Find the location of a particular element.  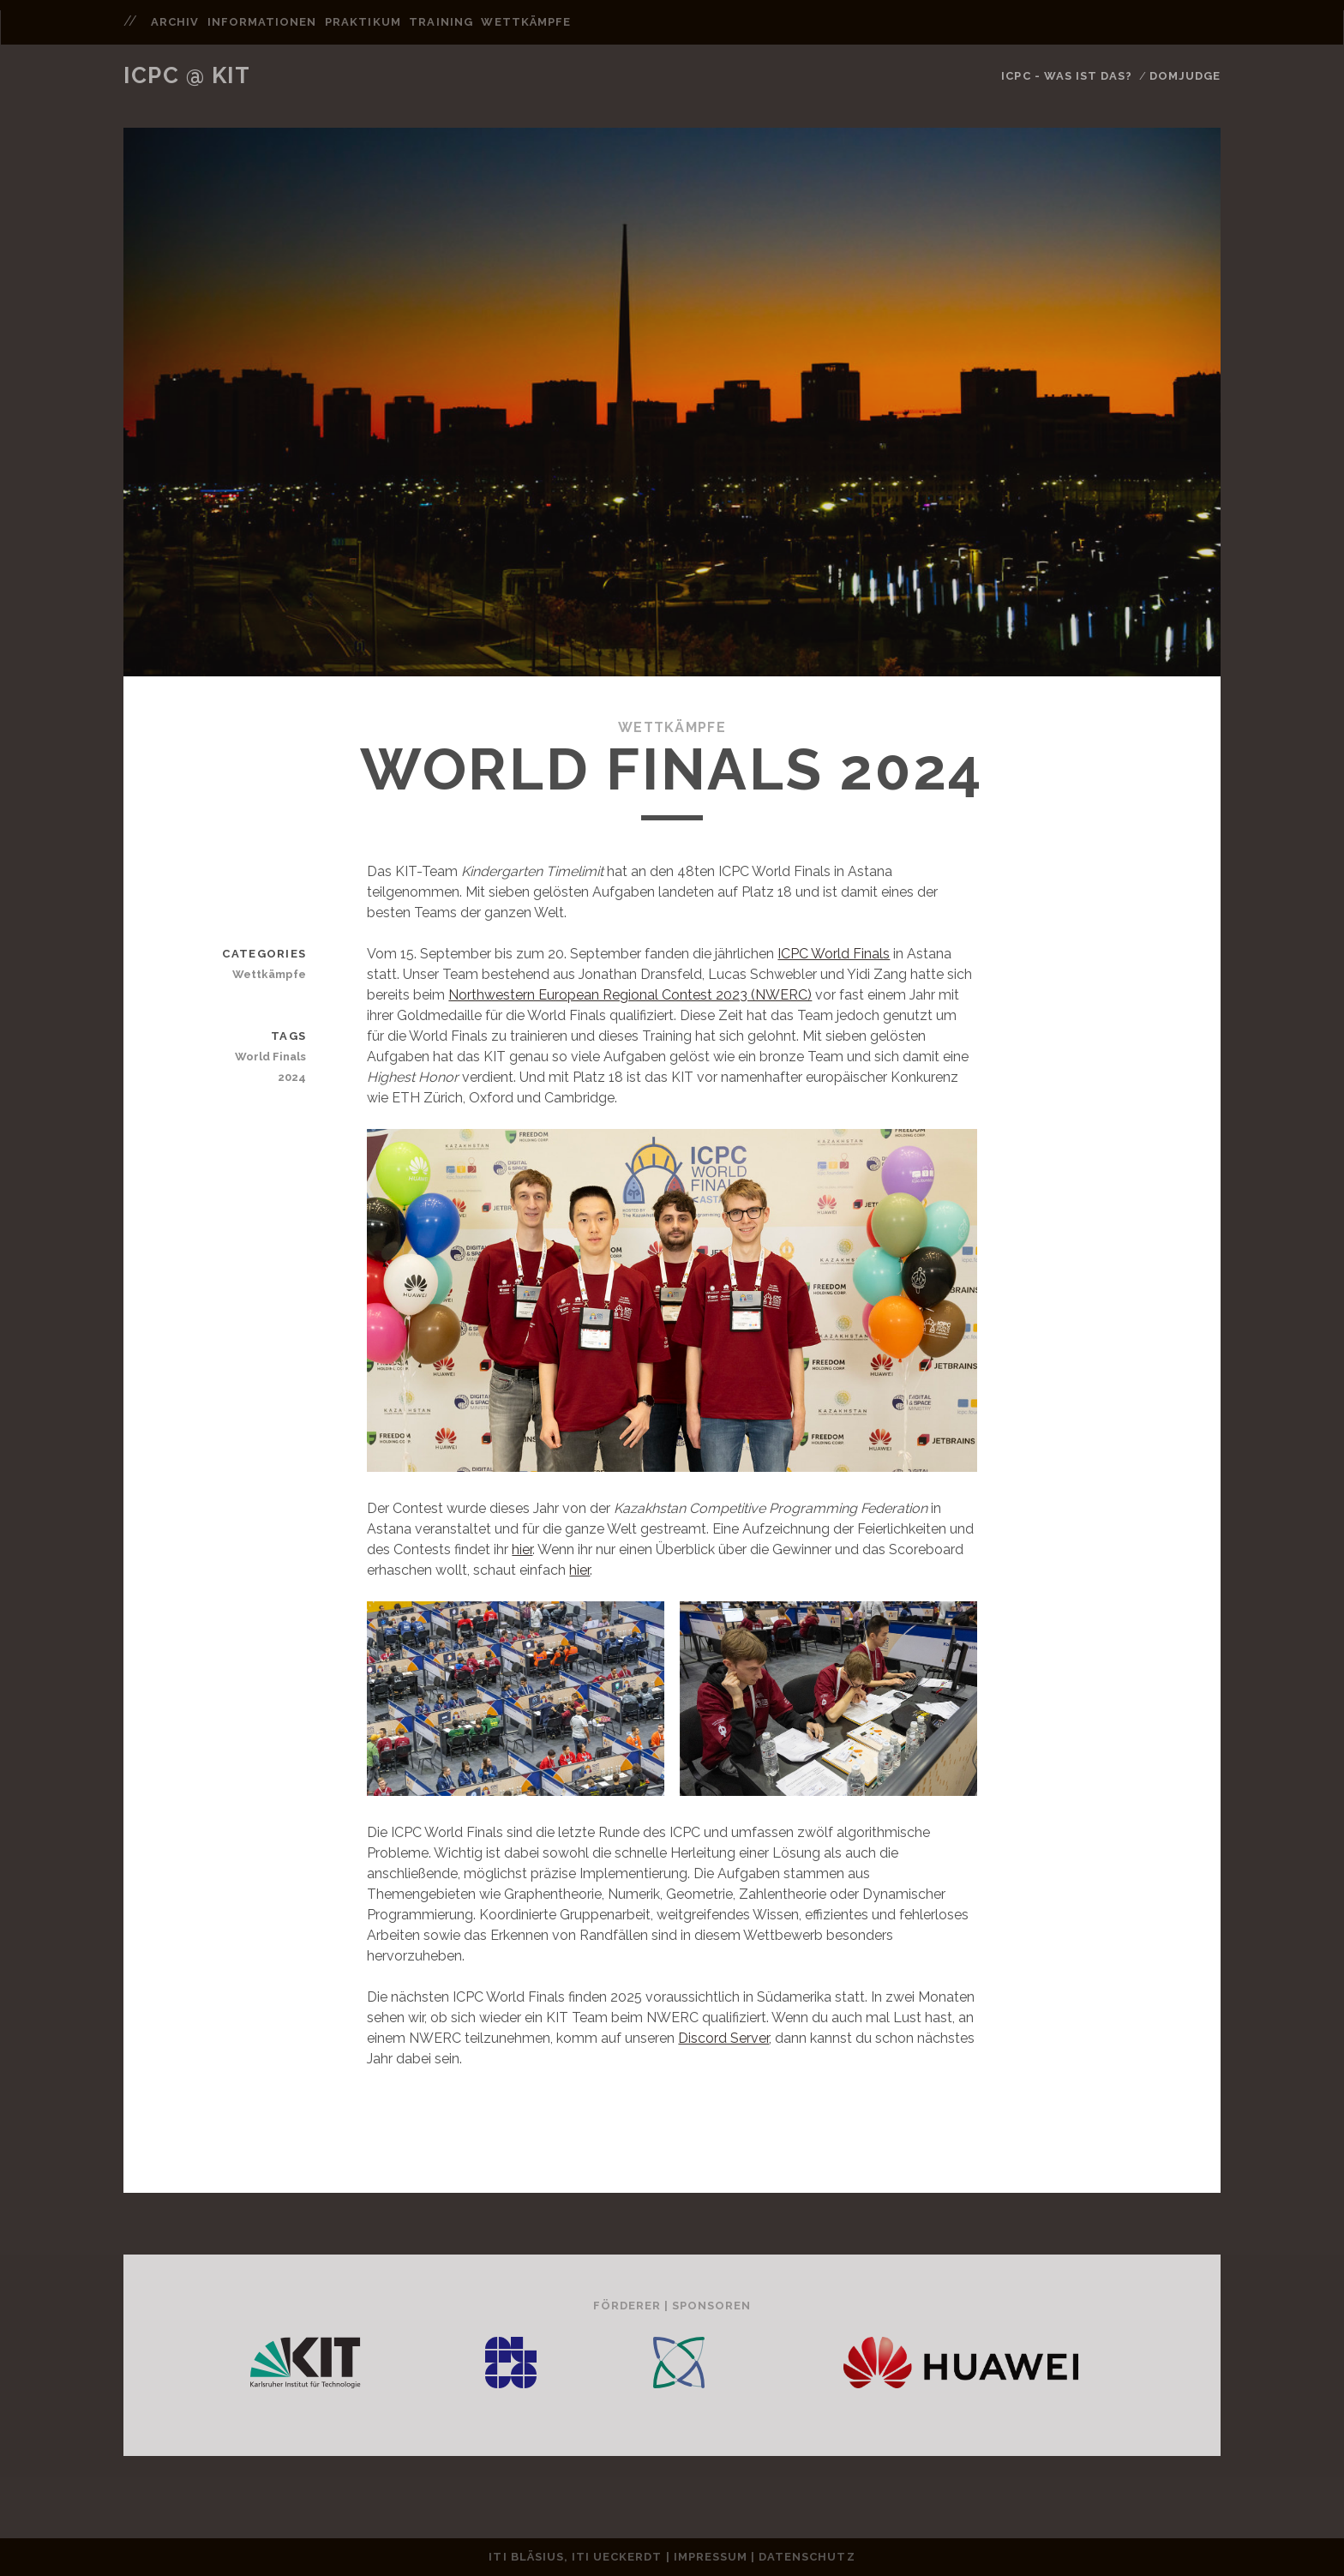

ITI Ueckerdt is located at coordinates (617, 2556).